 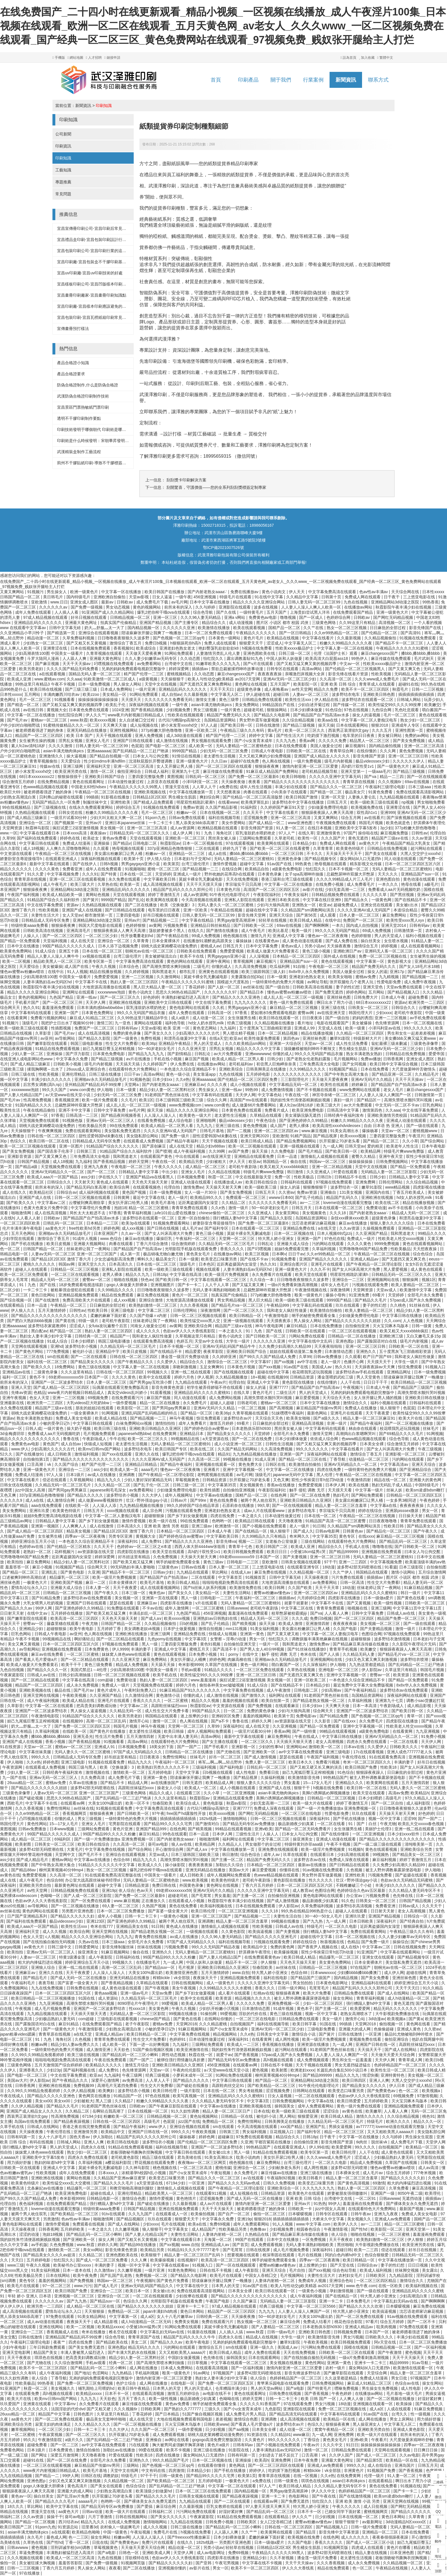 I want to click on 亚洲综合视频在线观看, so click(x=190, y=2126).